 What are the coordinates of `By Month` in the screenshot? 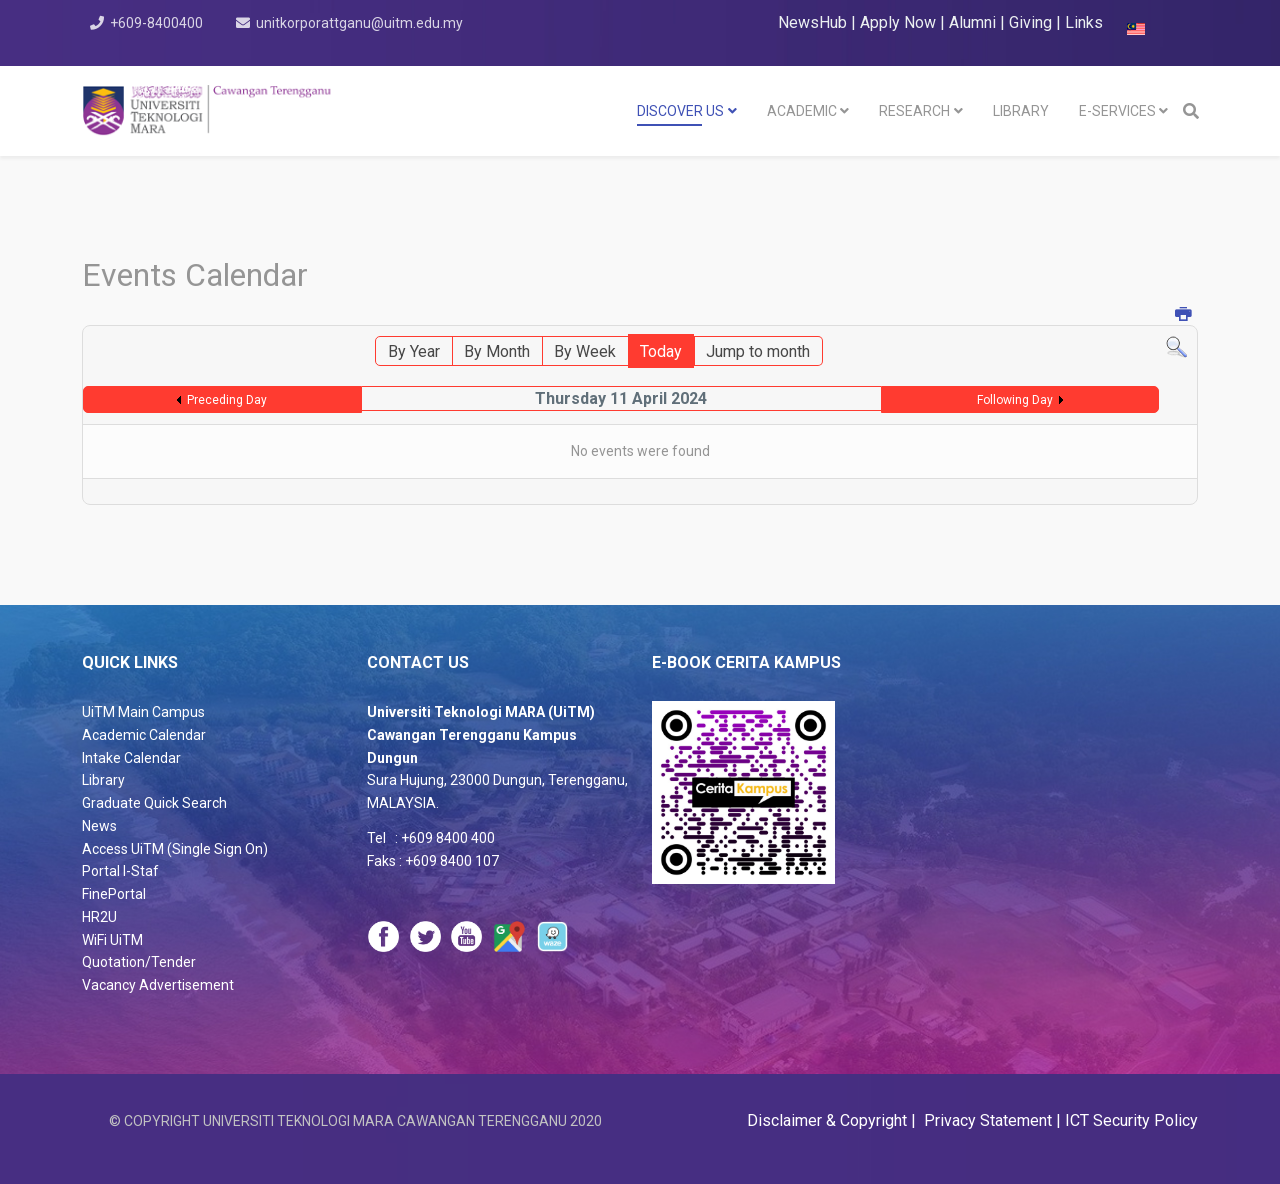 It's located at (497, 351).